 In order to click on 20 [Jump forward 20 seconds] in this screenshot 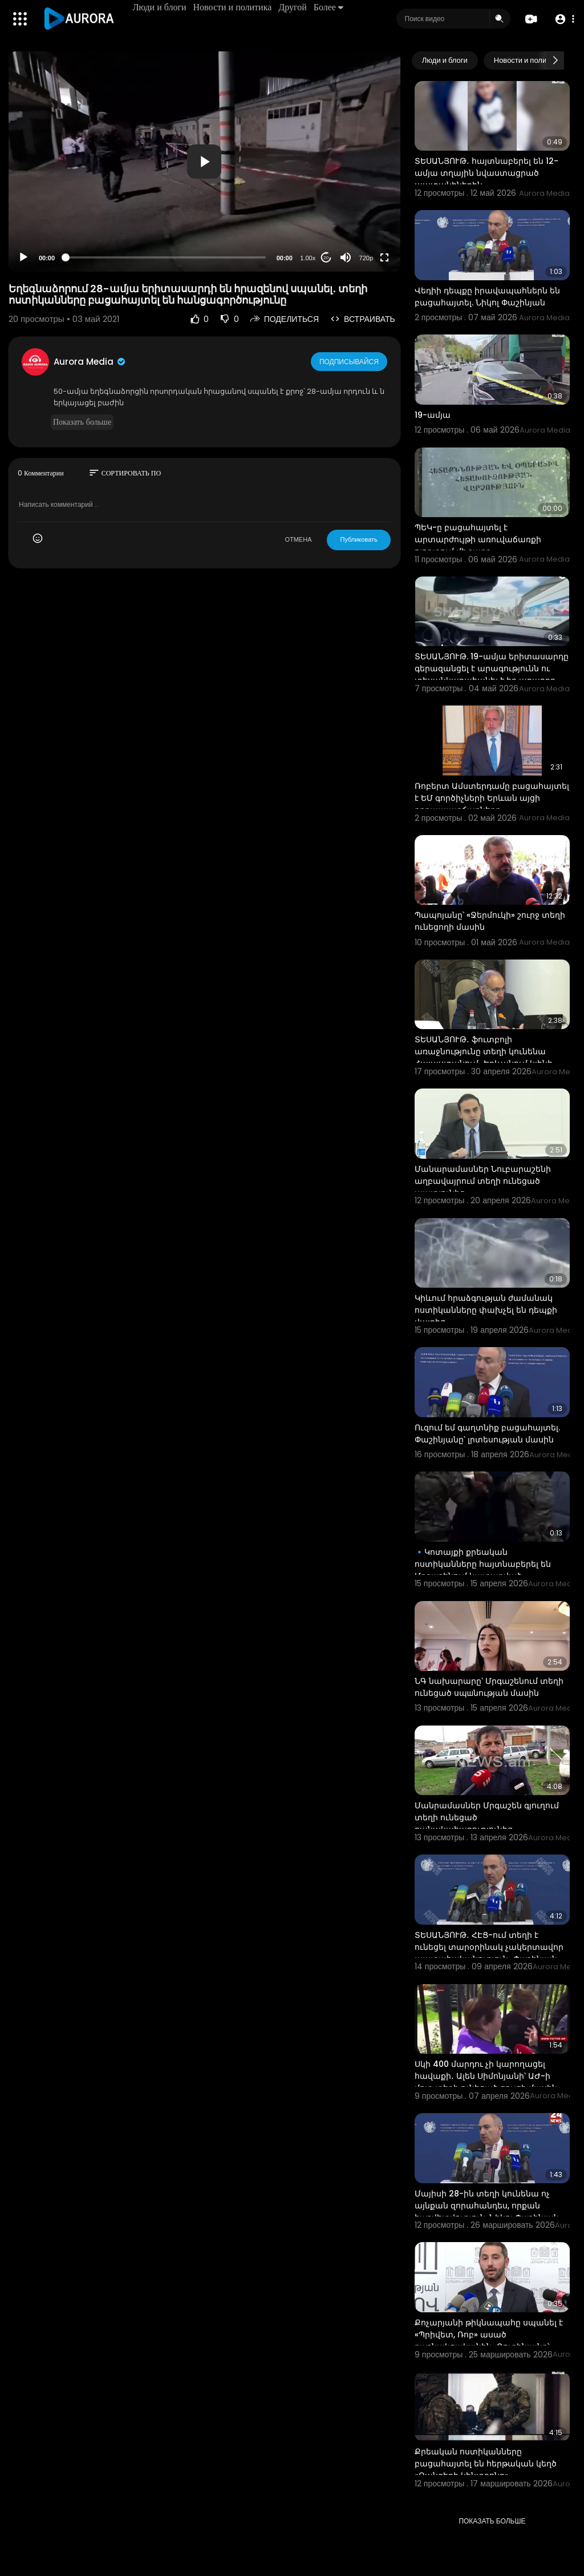, I will do `click(325, 257)`.